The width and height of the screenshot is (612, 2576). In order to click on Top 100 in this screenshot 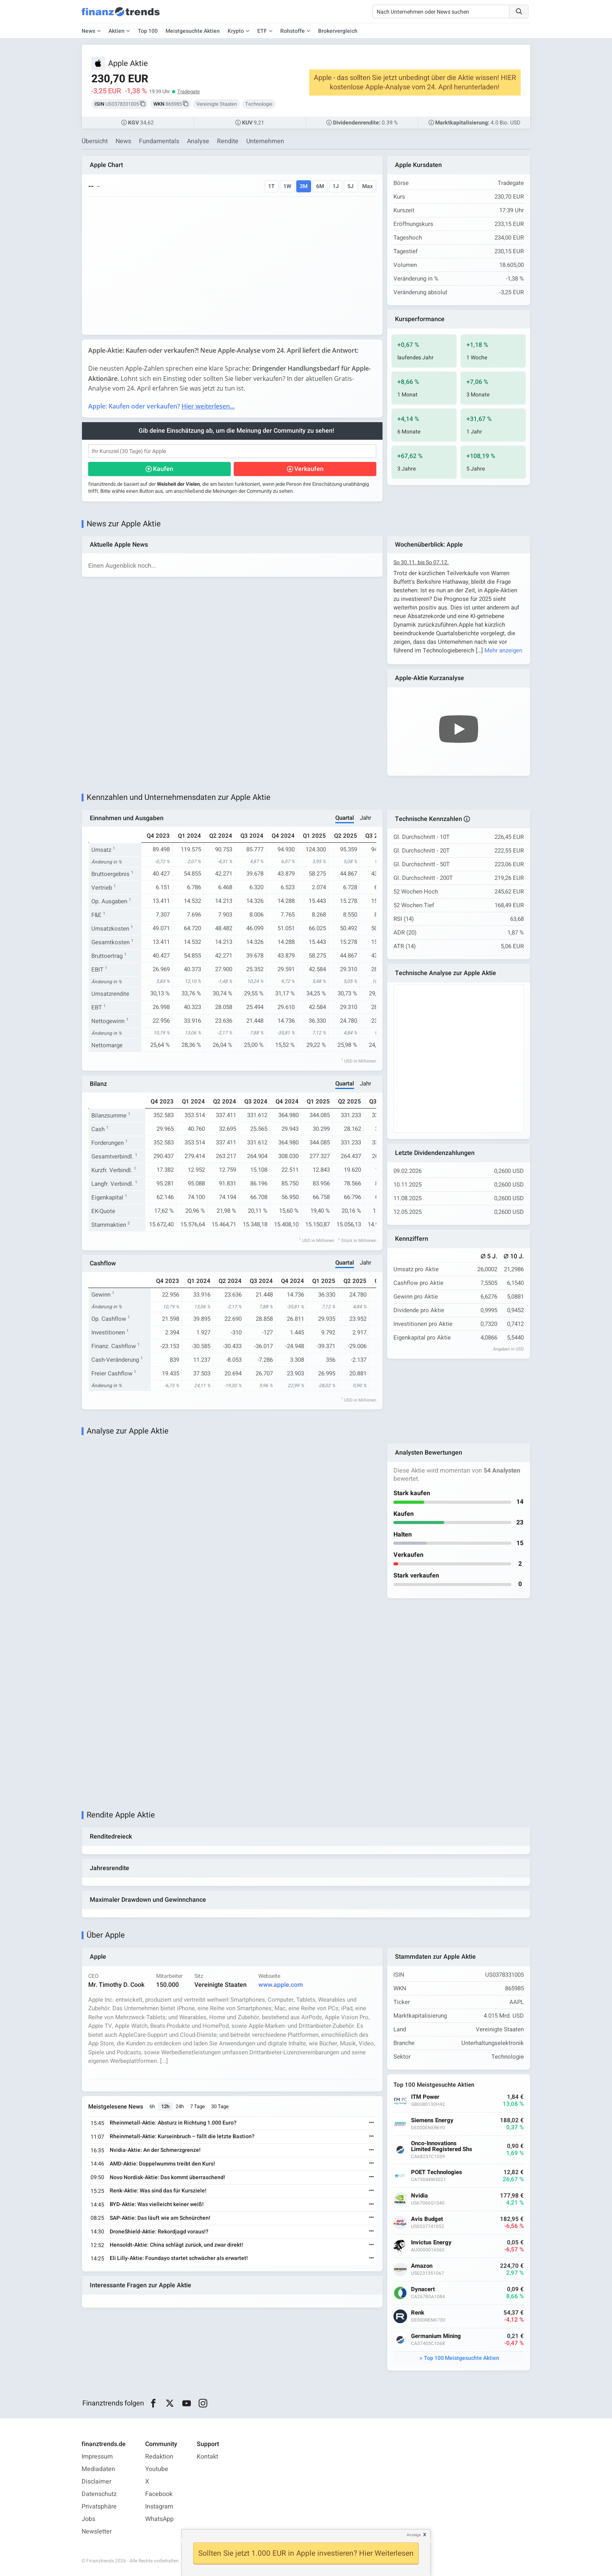, I will do `click(148, 31)`.